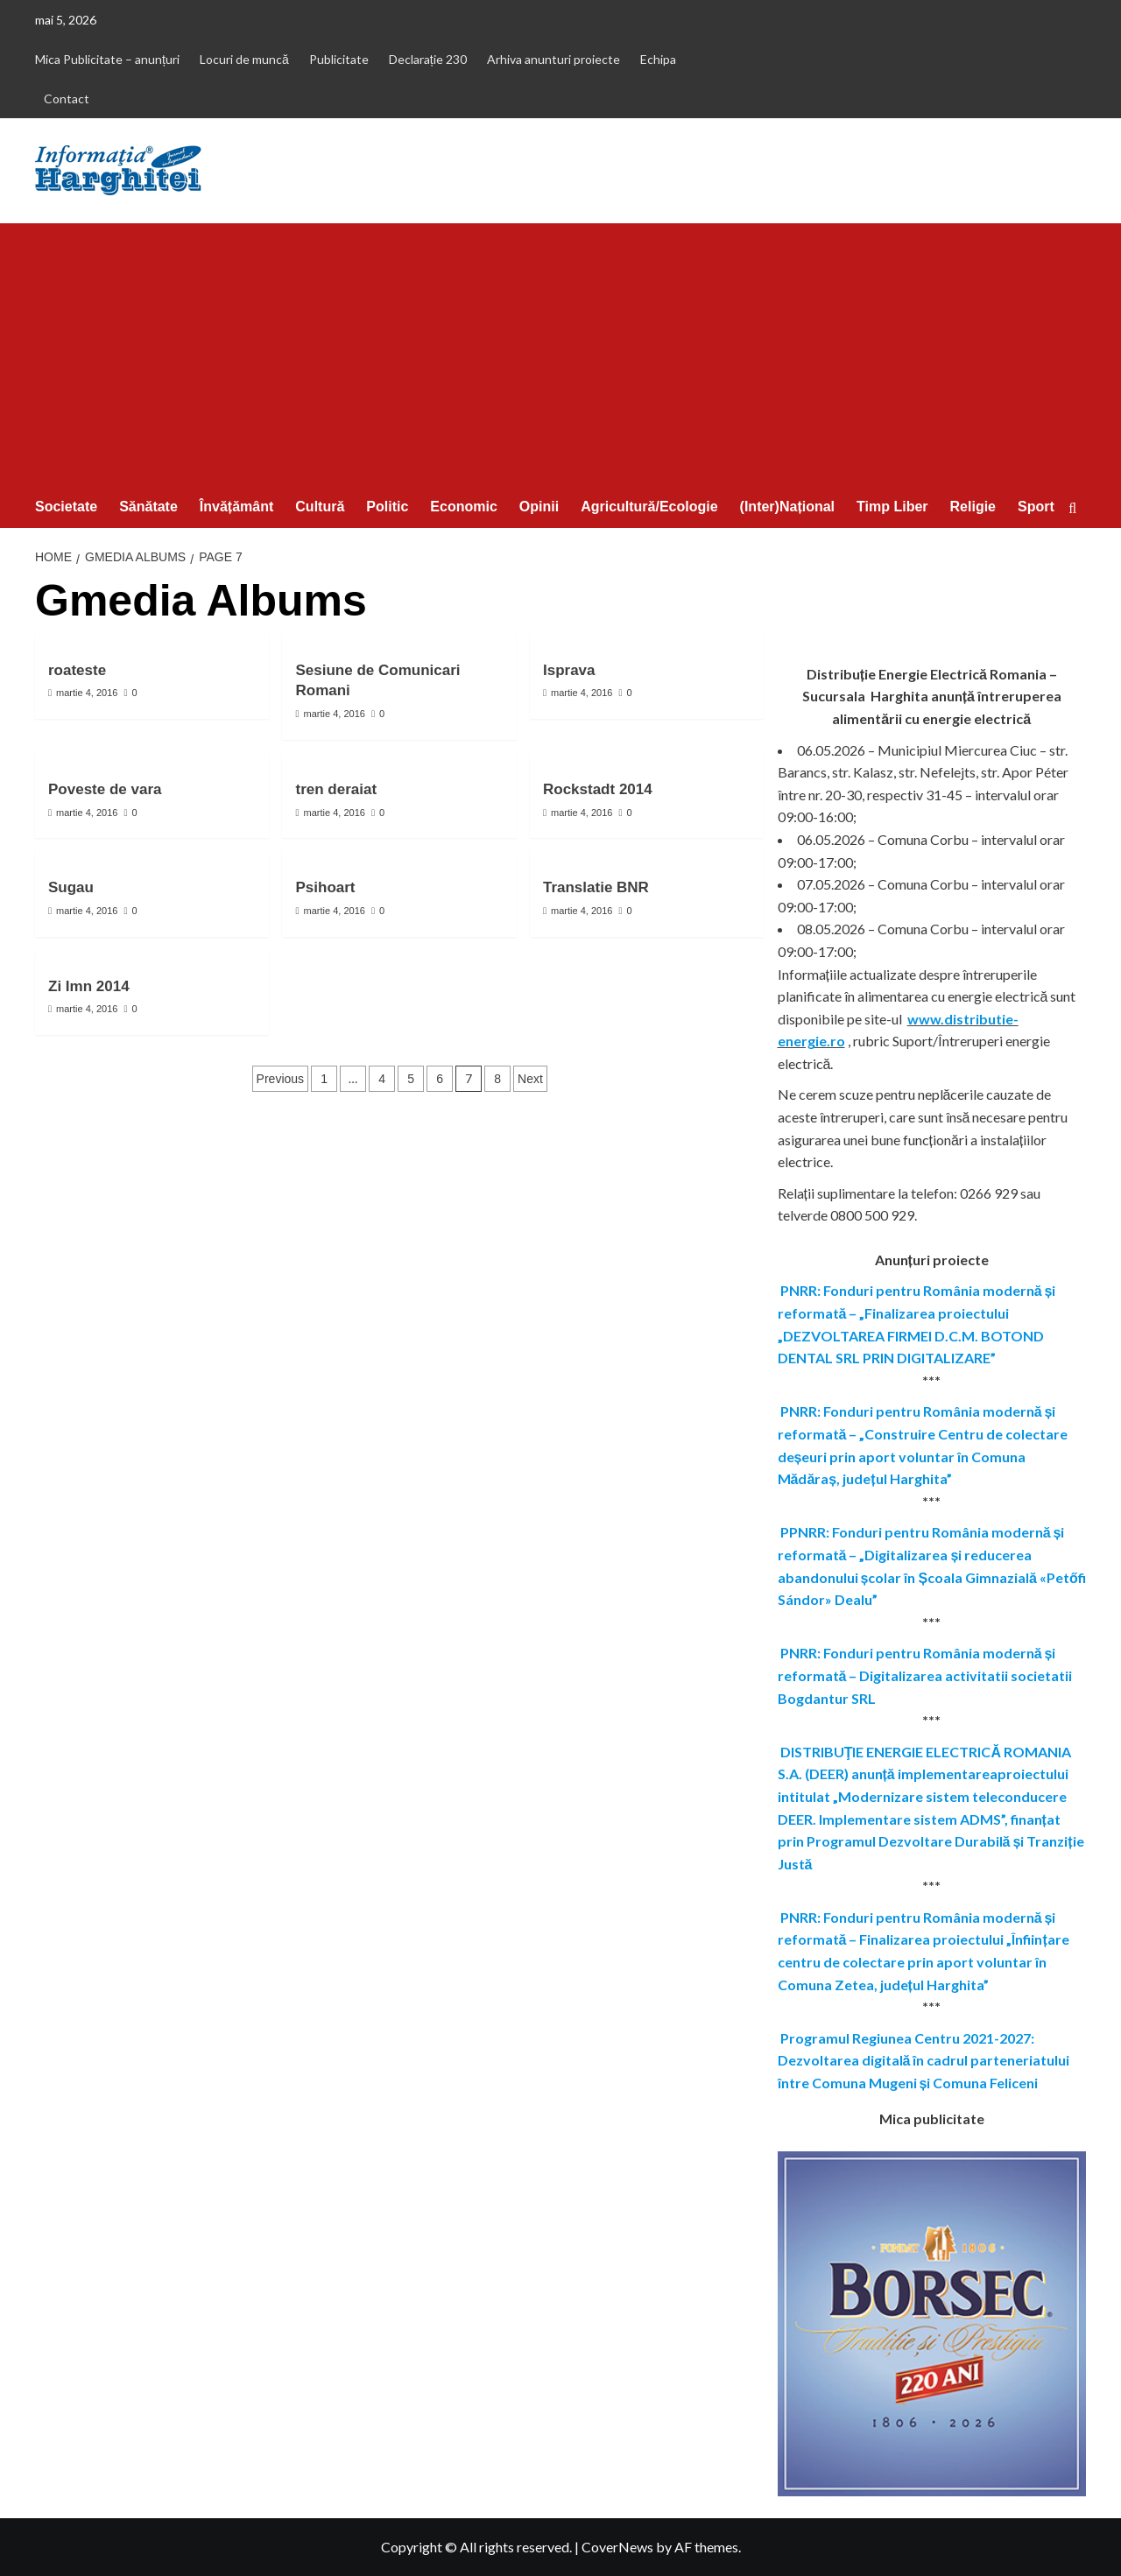 The width and height of the screenshot is (1121, 2576). Describe the element at coordinates (319, 506) in the screenshot. I see `Cultură` at that location.